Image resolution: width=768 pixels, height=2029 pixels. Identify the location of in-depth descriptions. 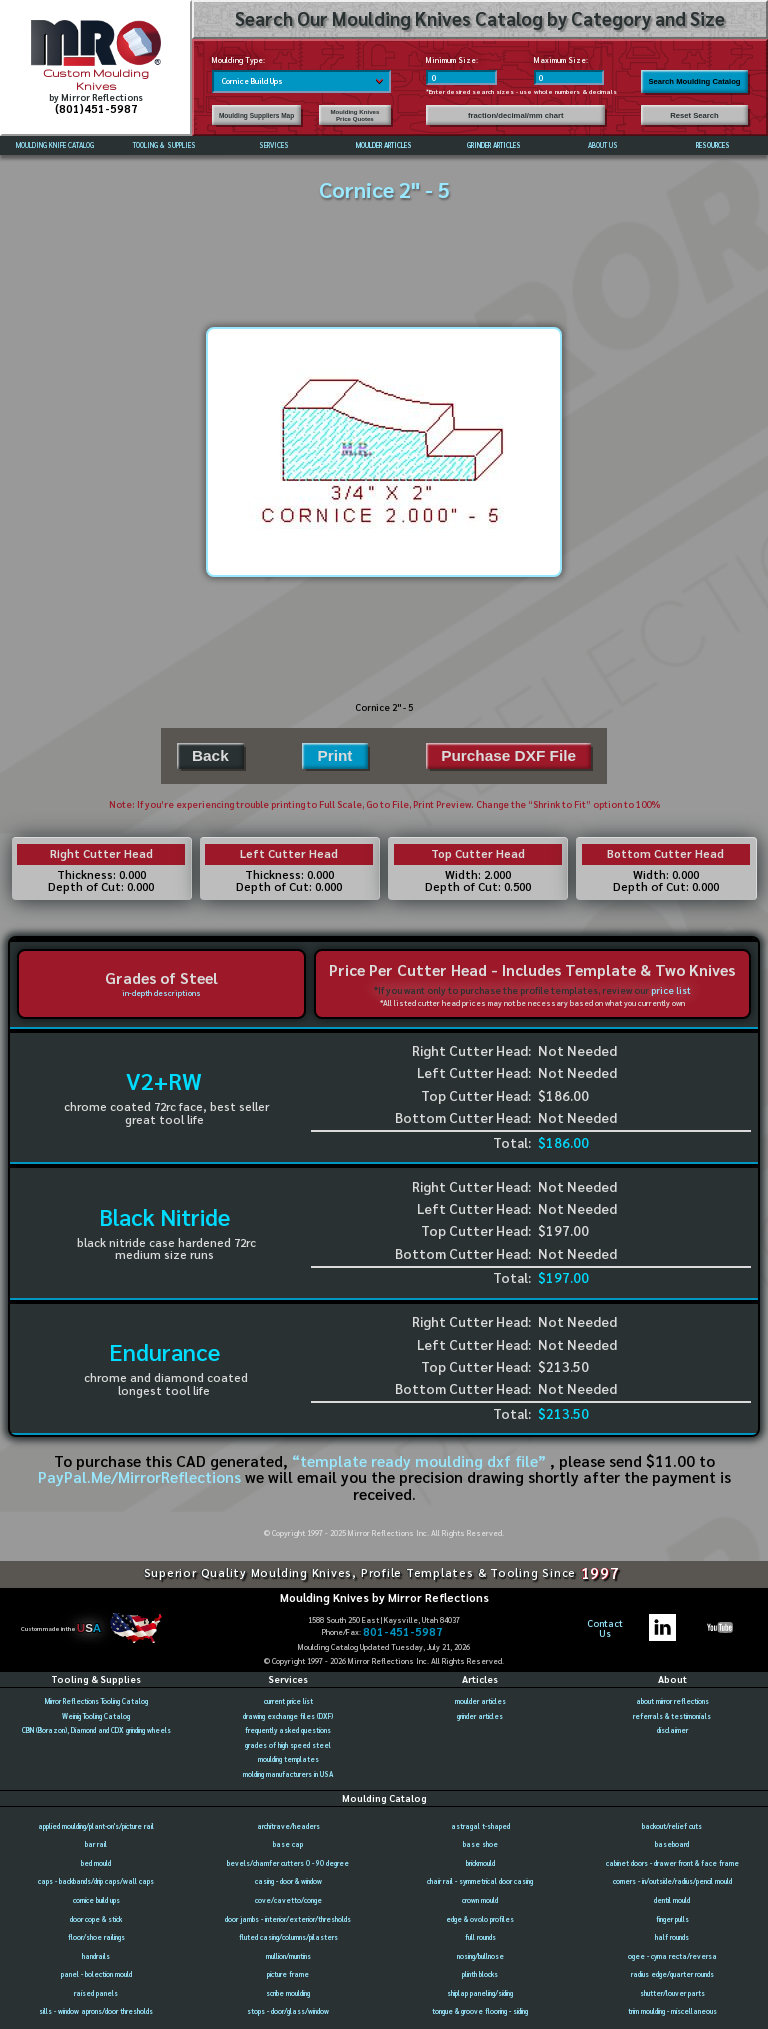
(161, 993).